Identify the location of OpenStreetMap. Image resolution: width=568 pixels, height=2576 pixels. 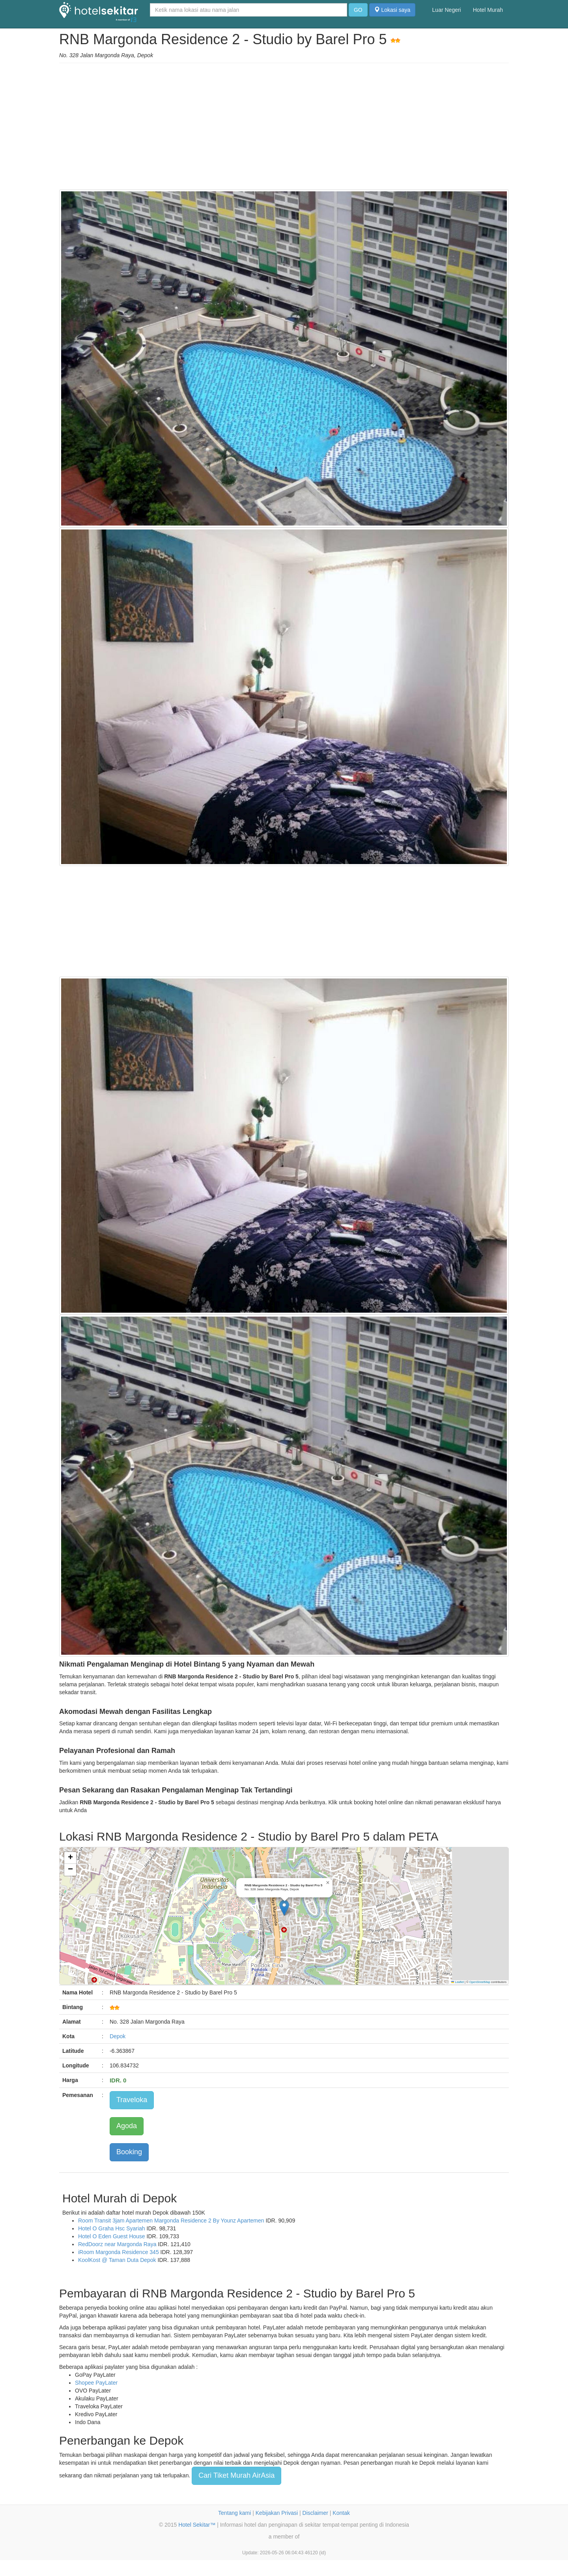
(479, 1982).